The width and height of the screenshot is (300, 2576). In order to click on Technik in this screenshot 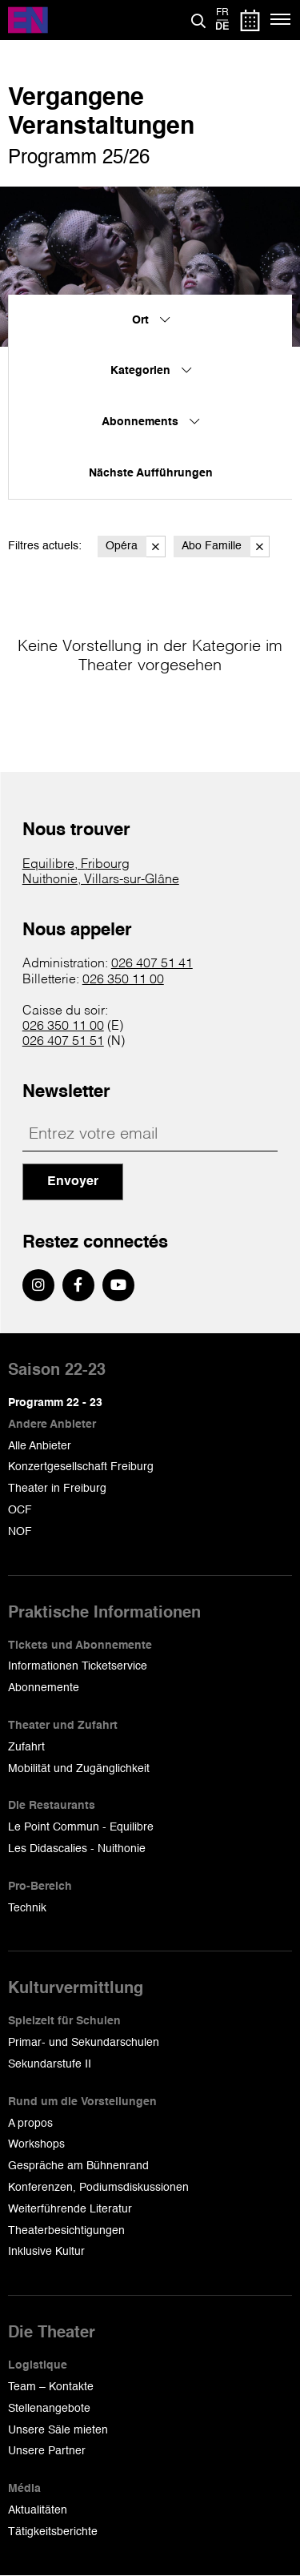, I will do `click(27, 1908)`.